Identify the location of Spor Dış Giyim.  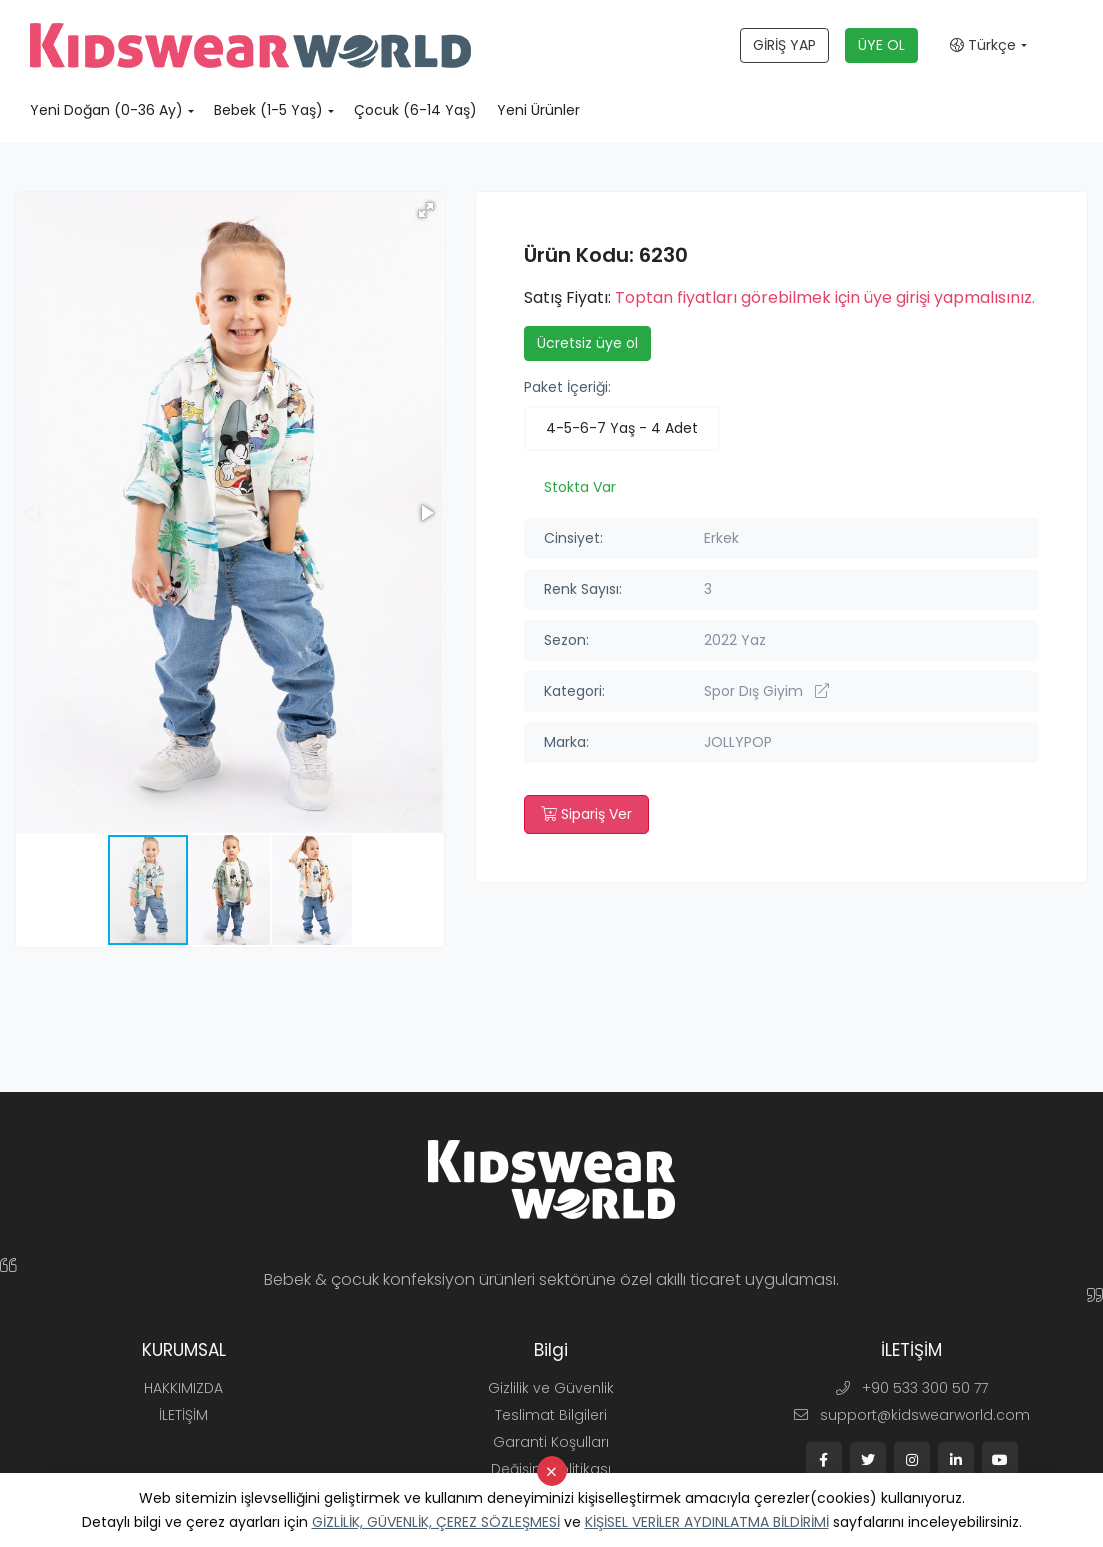
(766, 691).